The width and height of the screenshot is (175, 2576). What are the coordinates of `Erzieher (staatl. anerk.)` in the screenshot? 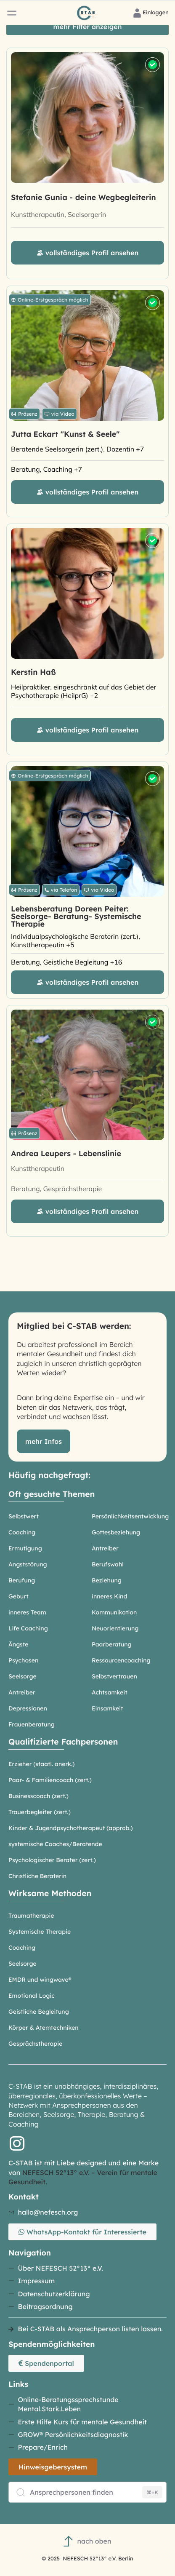 It's located at (41, 1764).